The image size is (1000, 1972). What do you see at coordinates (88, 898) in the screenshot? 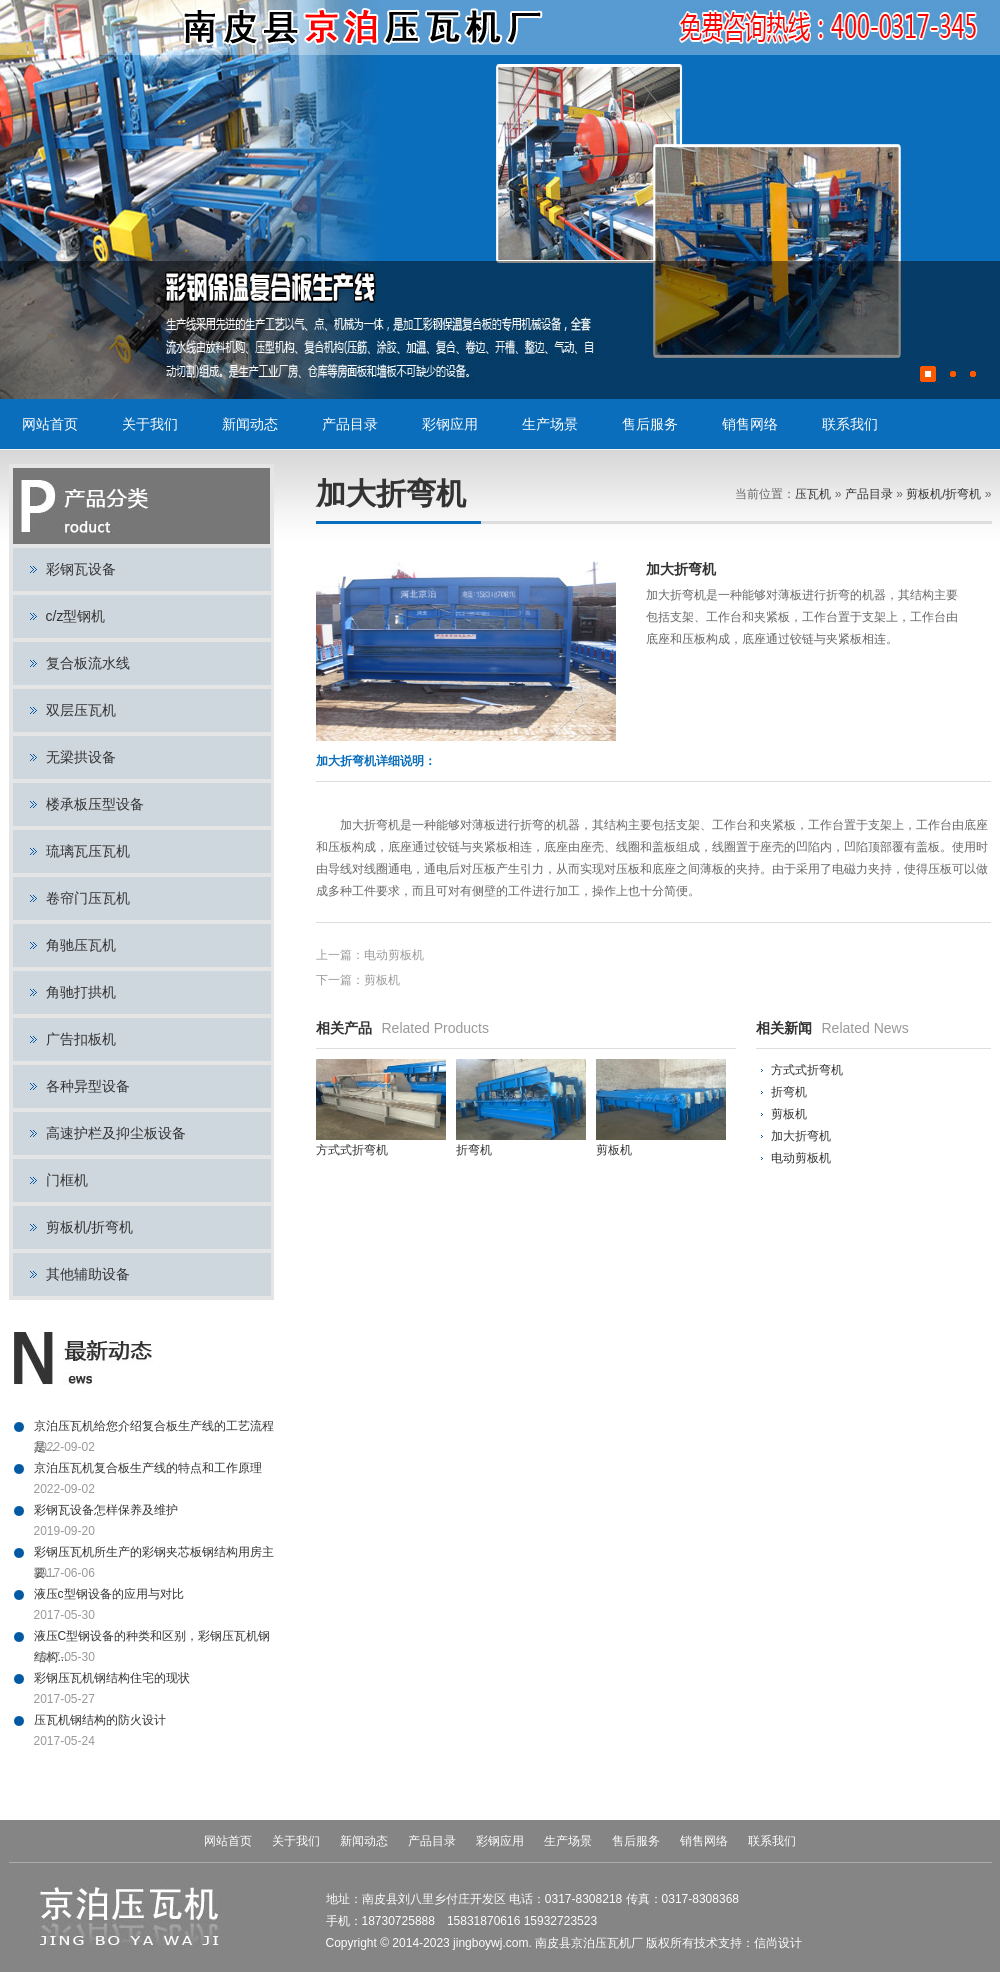
I see `卷帘门压瓦机` at bounding box center [88, 898].